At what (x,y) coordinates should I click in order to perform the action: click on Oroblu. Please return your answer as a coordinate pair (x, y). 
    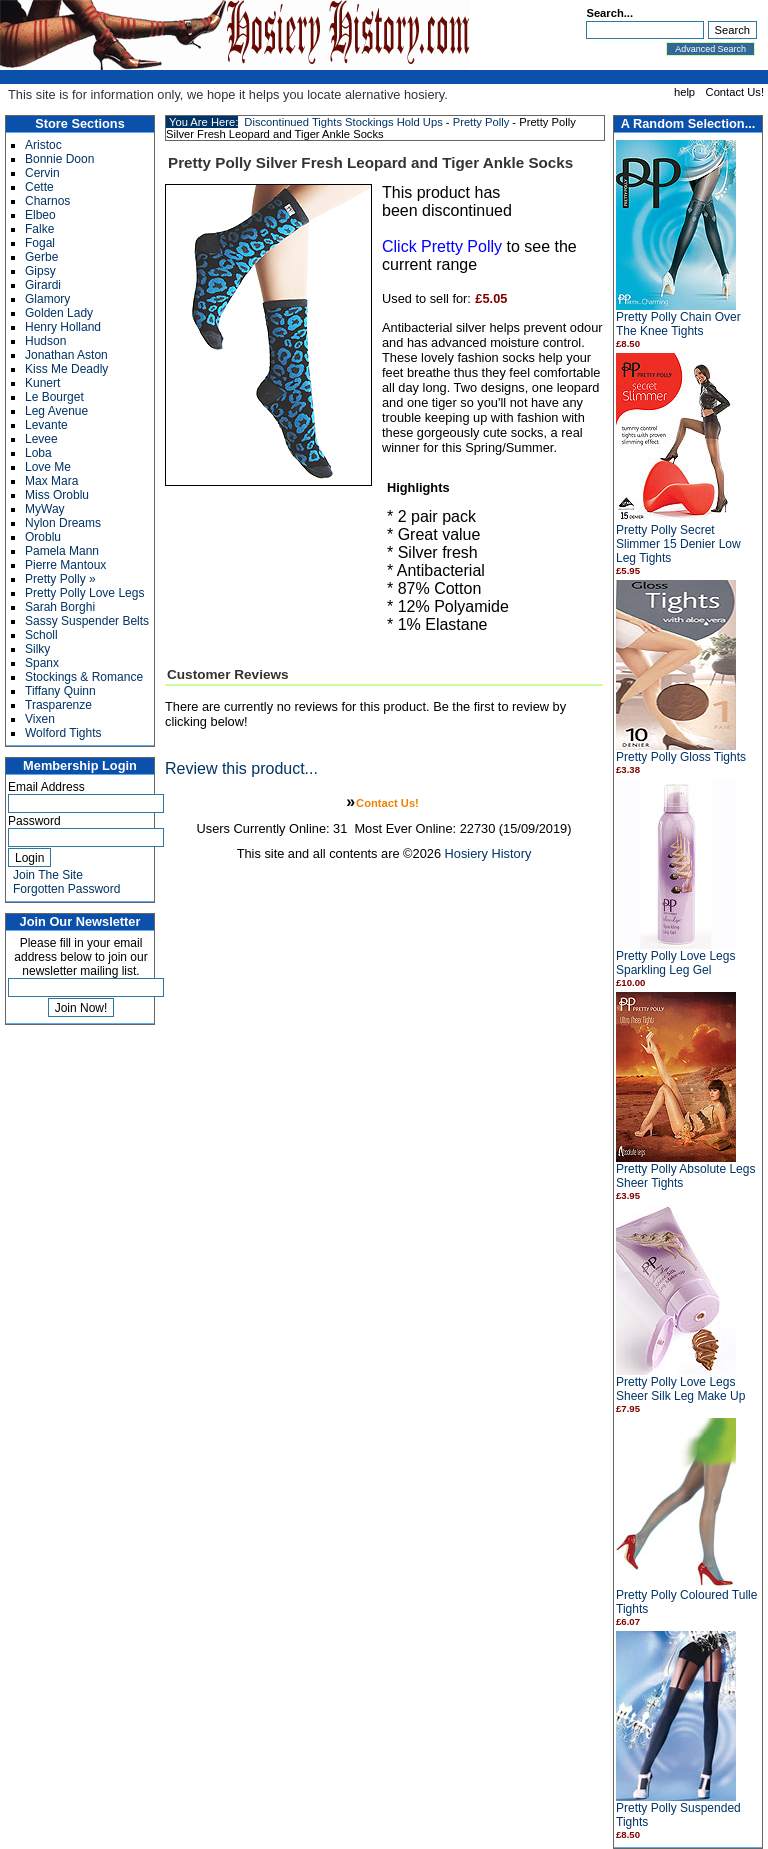
    Looking at the image, I should click on (43, 537).